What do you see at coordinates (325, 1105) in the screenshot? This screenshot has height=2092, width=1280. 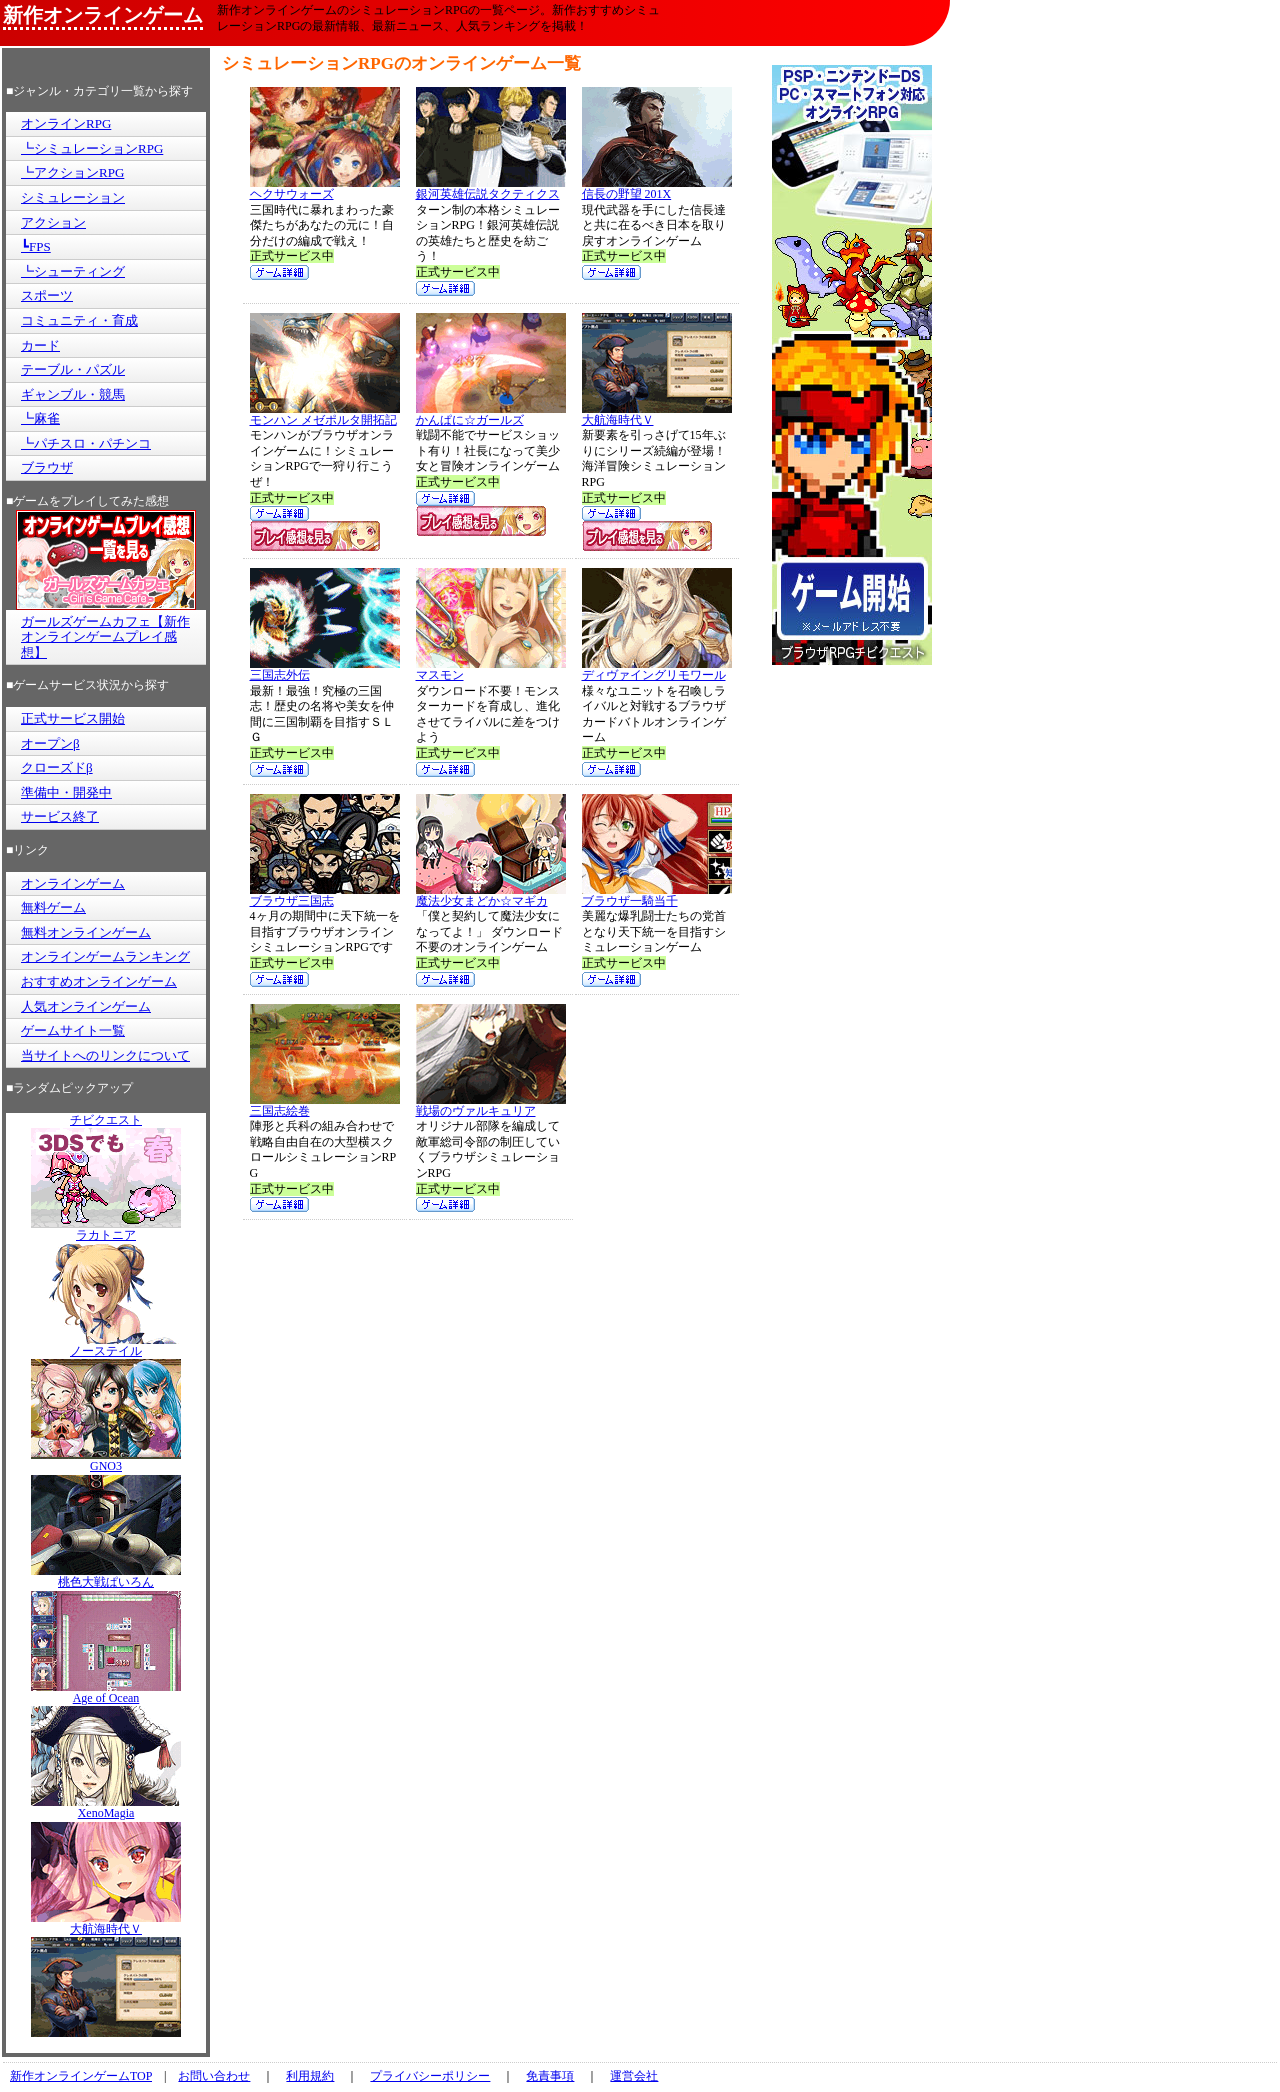 I see `三国志絵巻` at bounding box center [325, 1105].